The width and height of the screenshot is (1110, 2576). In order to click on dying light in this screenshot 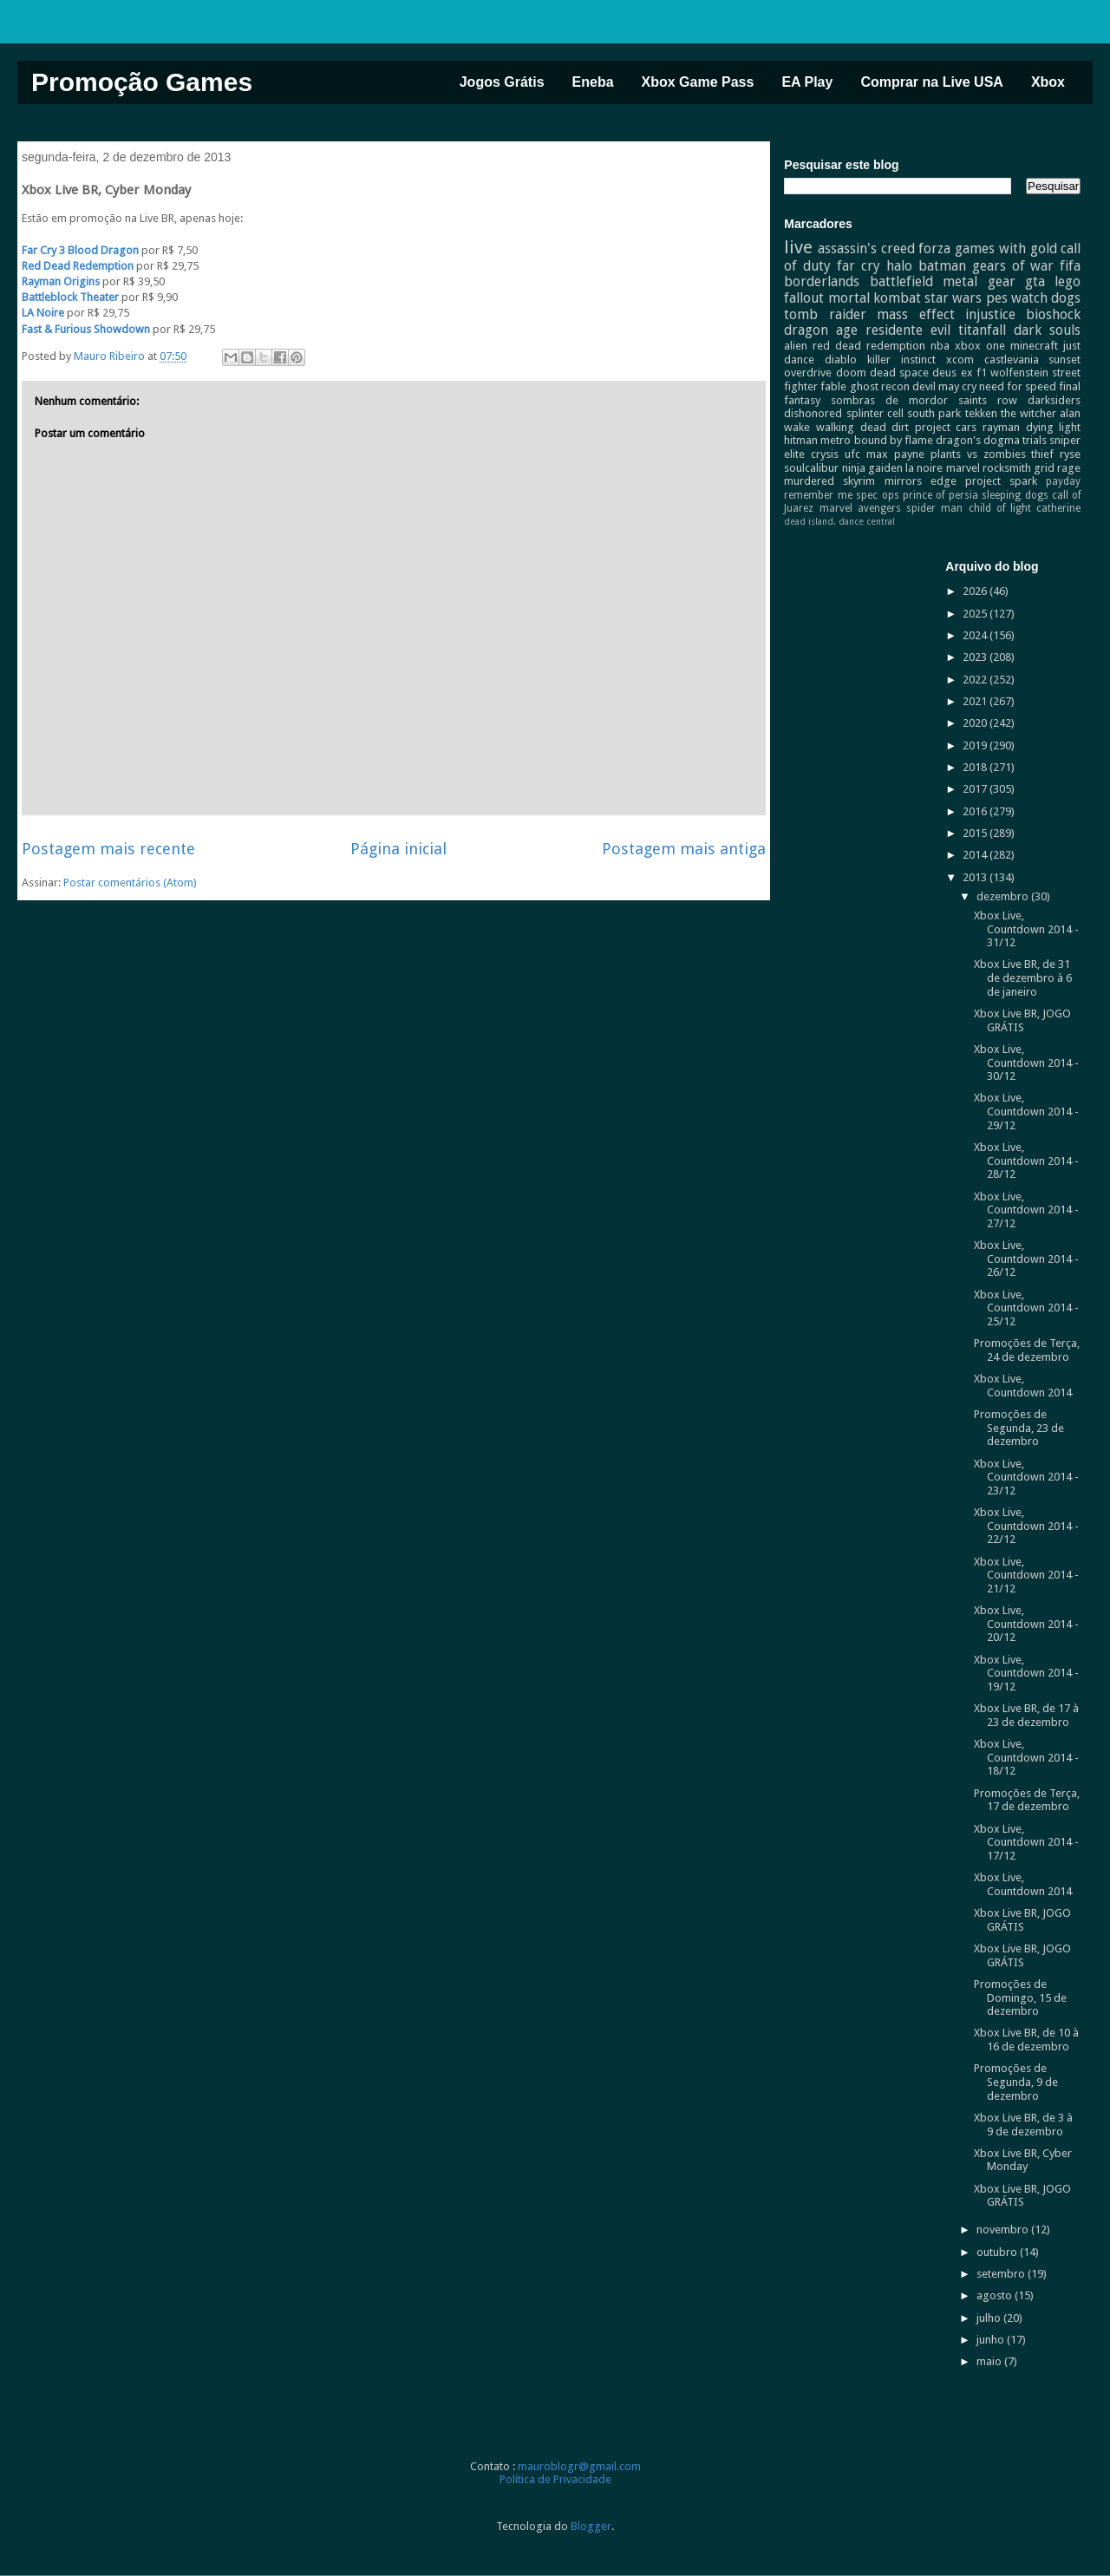, I will do `click(1053, 427)`.